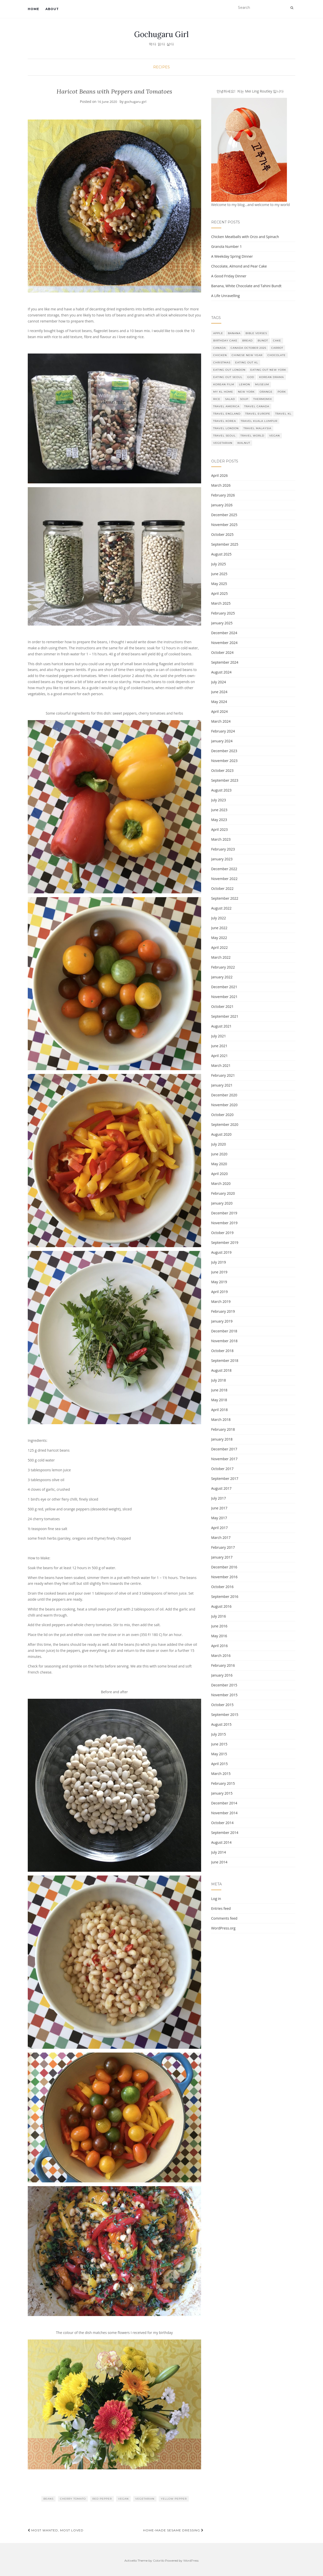 This screenshot has width=323, height=2576. Describe the element at coordinates (219, 1527) in the screenshot. I see `April 2017` at that location.